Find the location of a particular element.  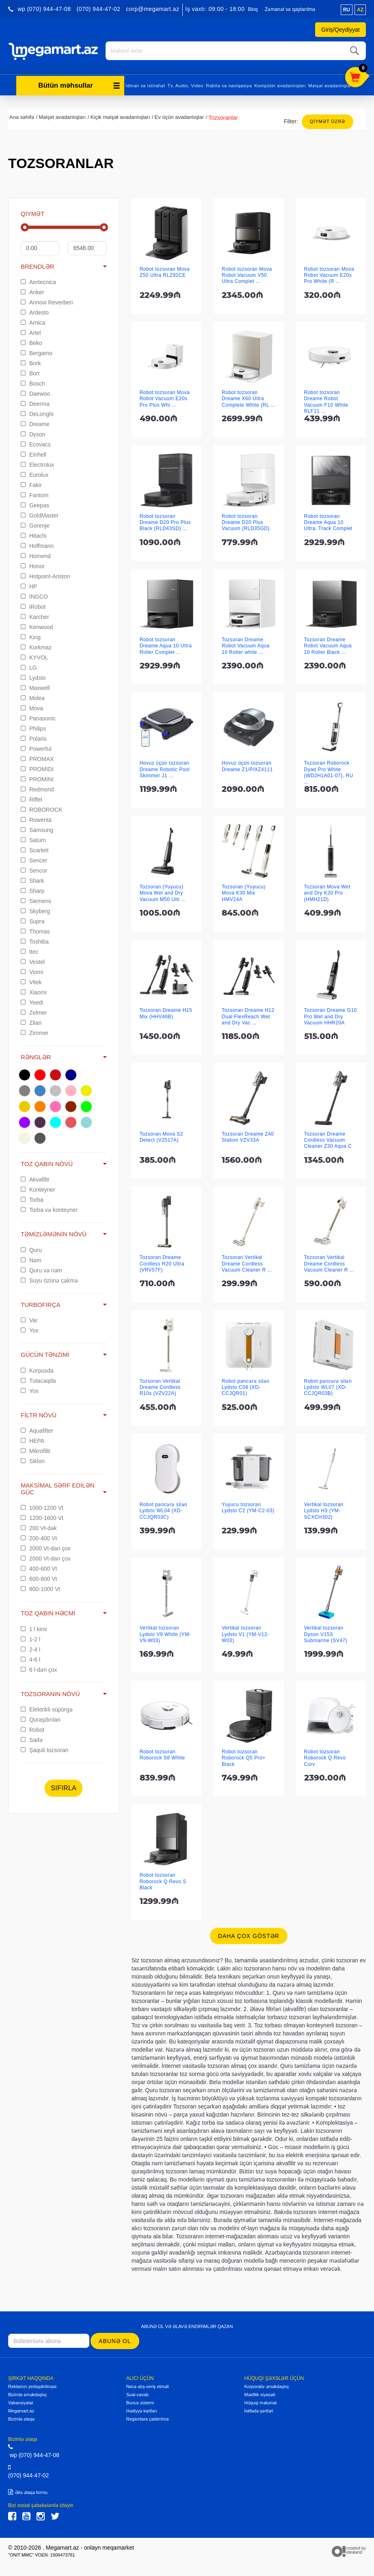

Zilan is located at coordinates (31, 1021).